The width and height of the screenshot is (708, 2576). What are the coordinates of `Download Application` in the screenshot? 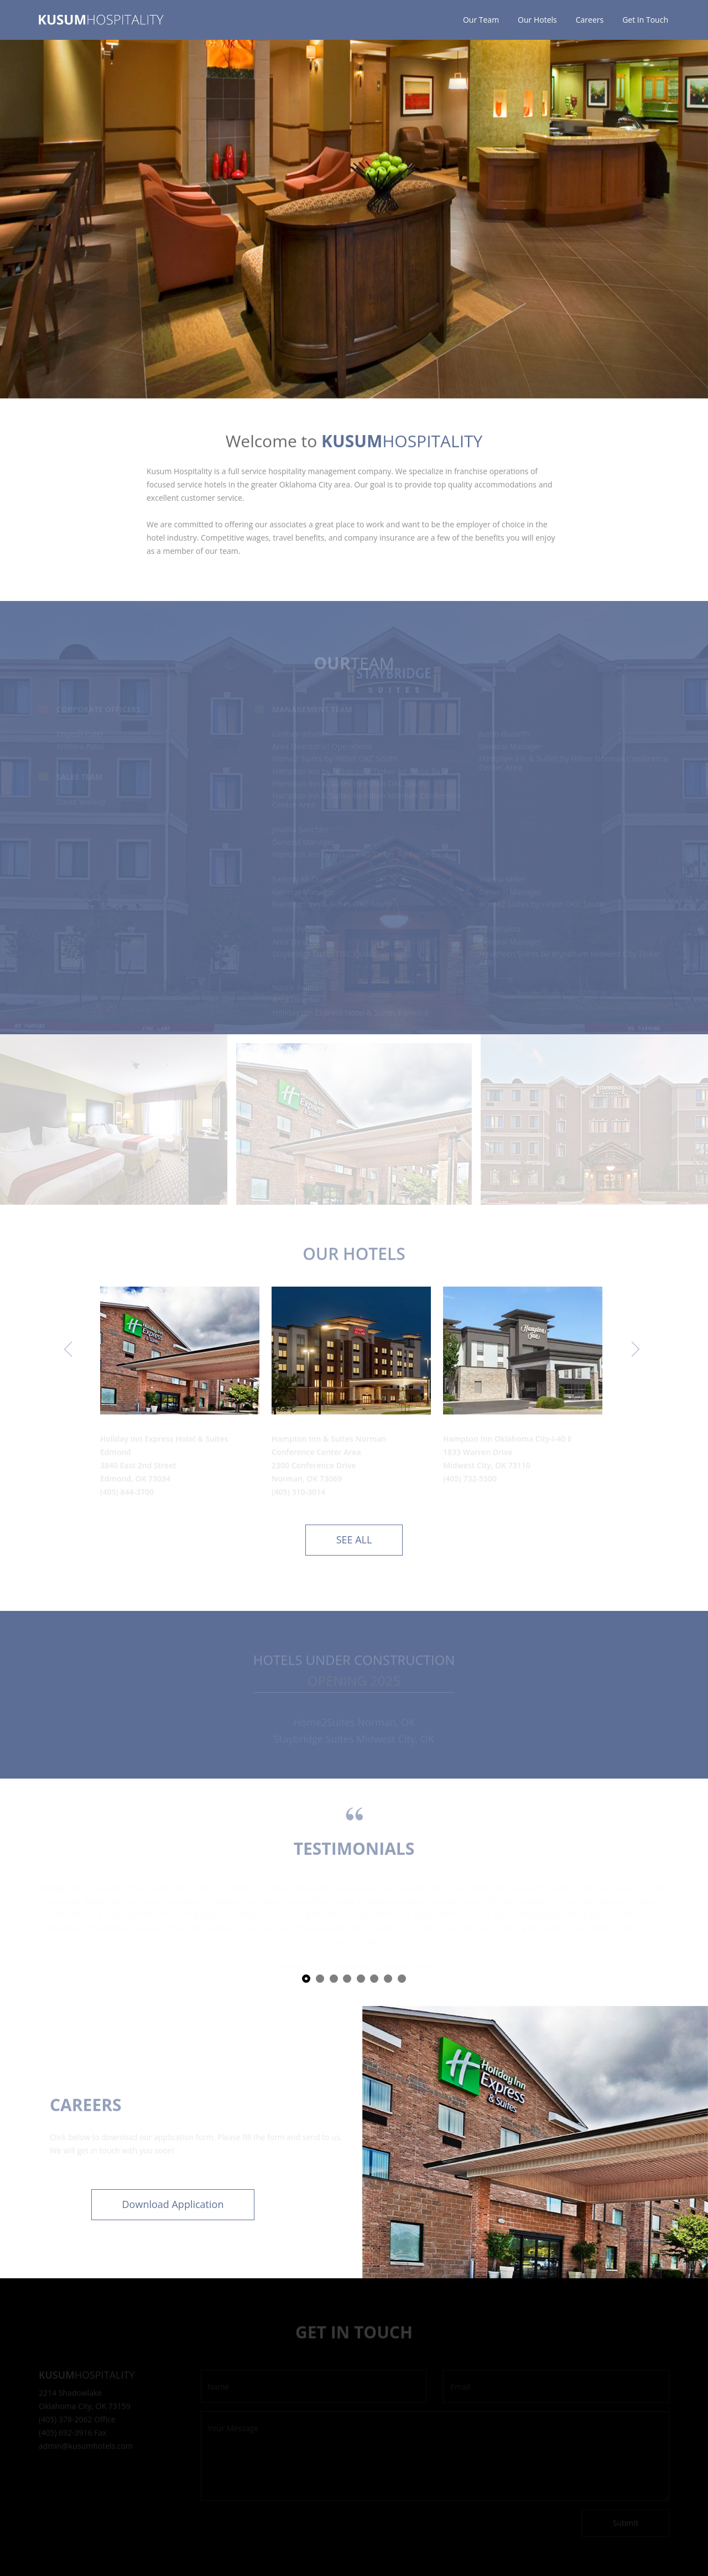 It's located at (173, 2204).